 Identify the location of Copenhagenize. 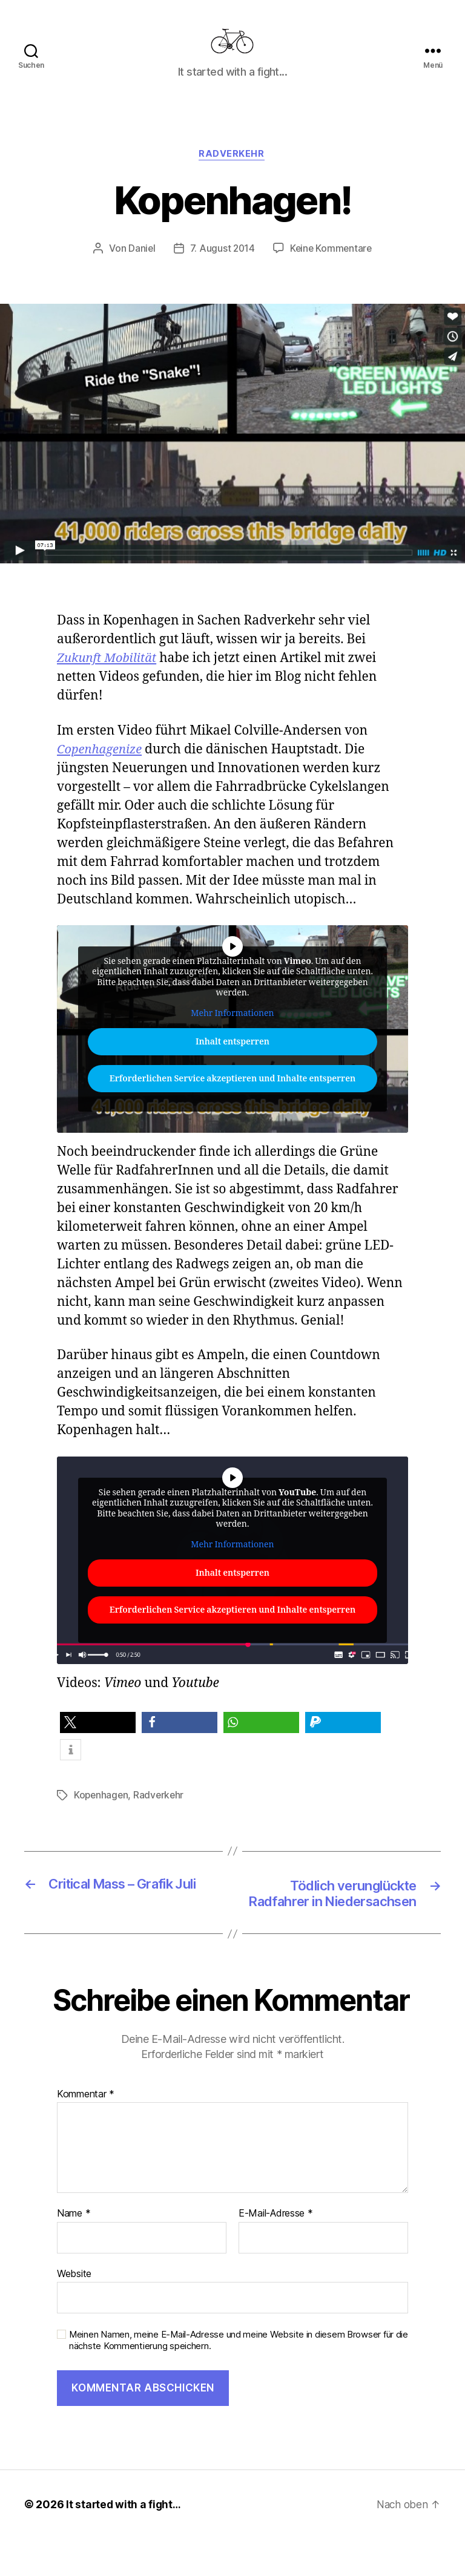
(101, 768).